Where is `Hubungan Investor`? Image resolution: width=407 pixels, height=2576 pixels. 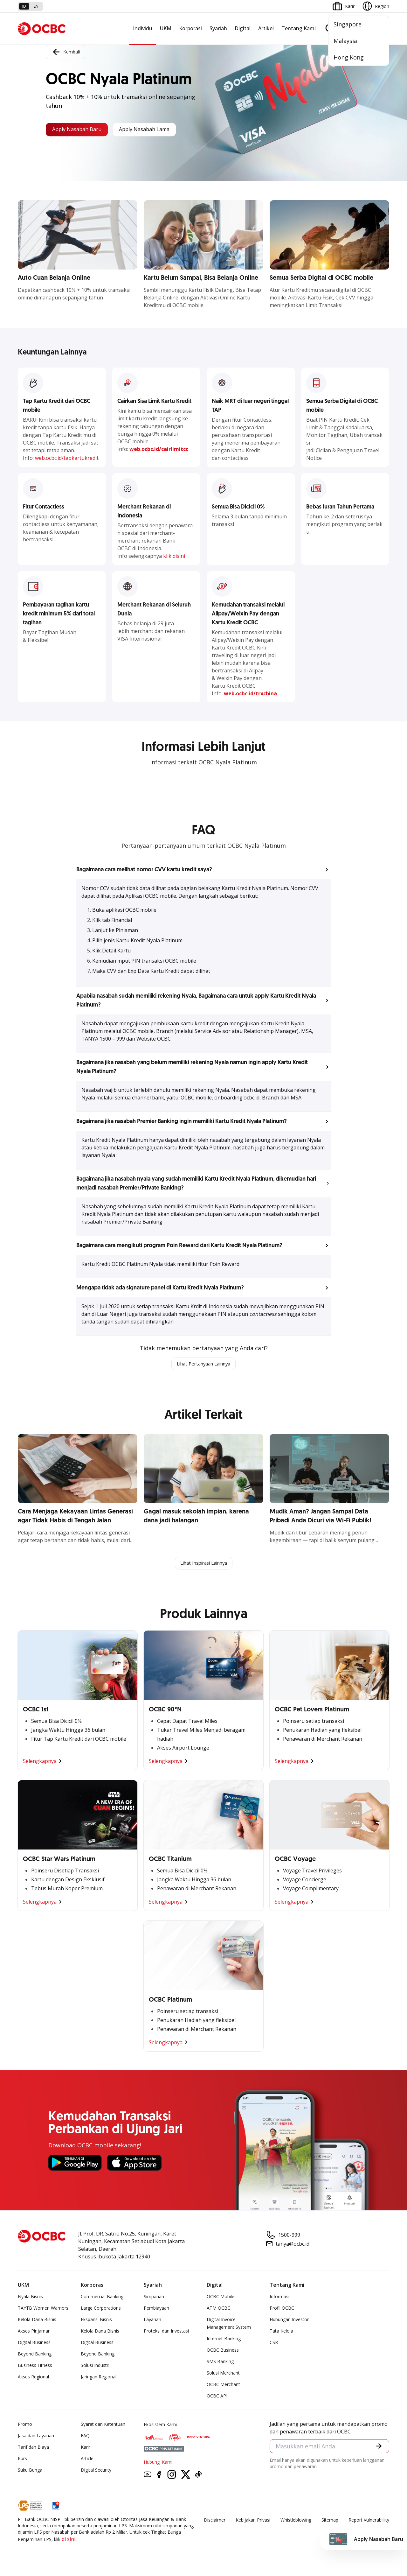 Hubungan Investor is located at coordinates (289, 2321).